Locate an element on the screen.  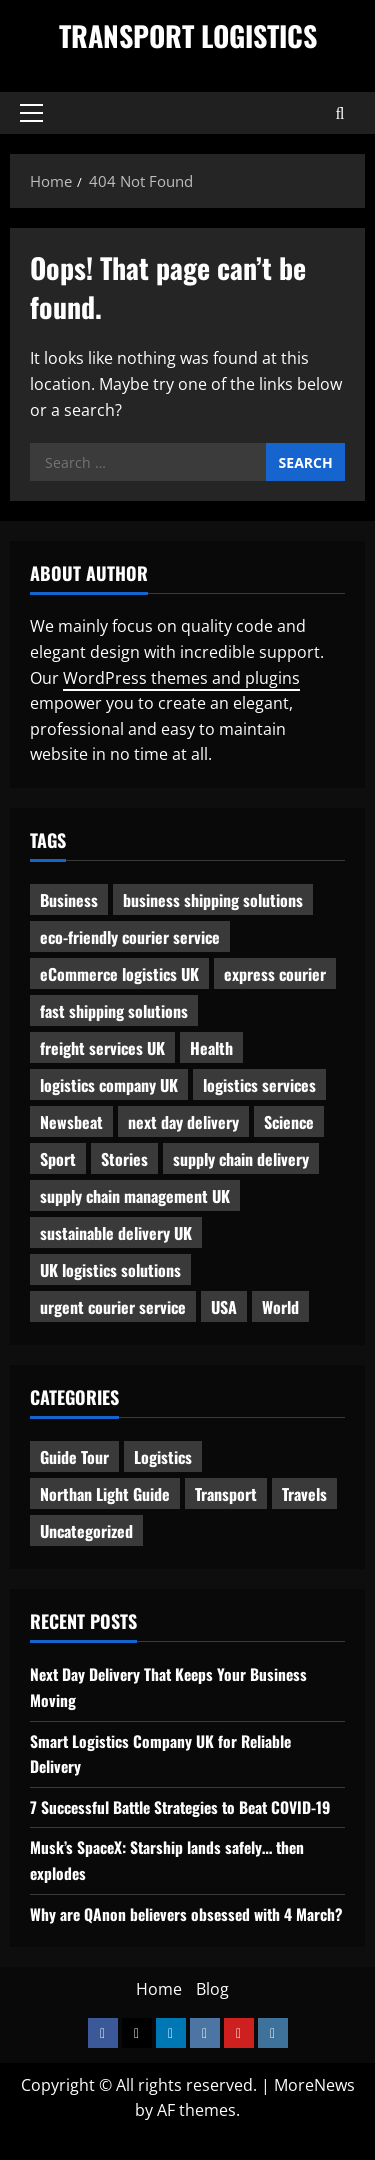
Logistics [Logistics (8 items)] is located at coordinates (163, 1457).